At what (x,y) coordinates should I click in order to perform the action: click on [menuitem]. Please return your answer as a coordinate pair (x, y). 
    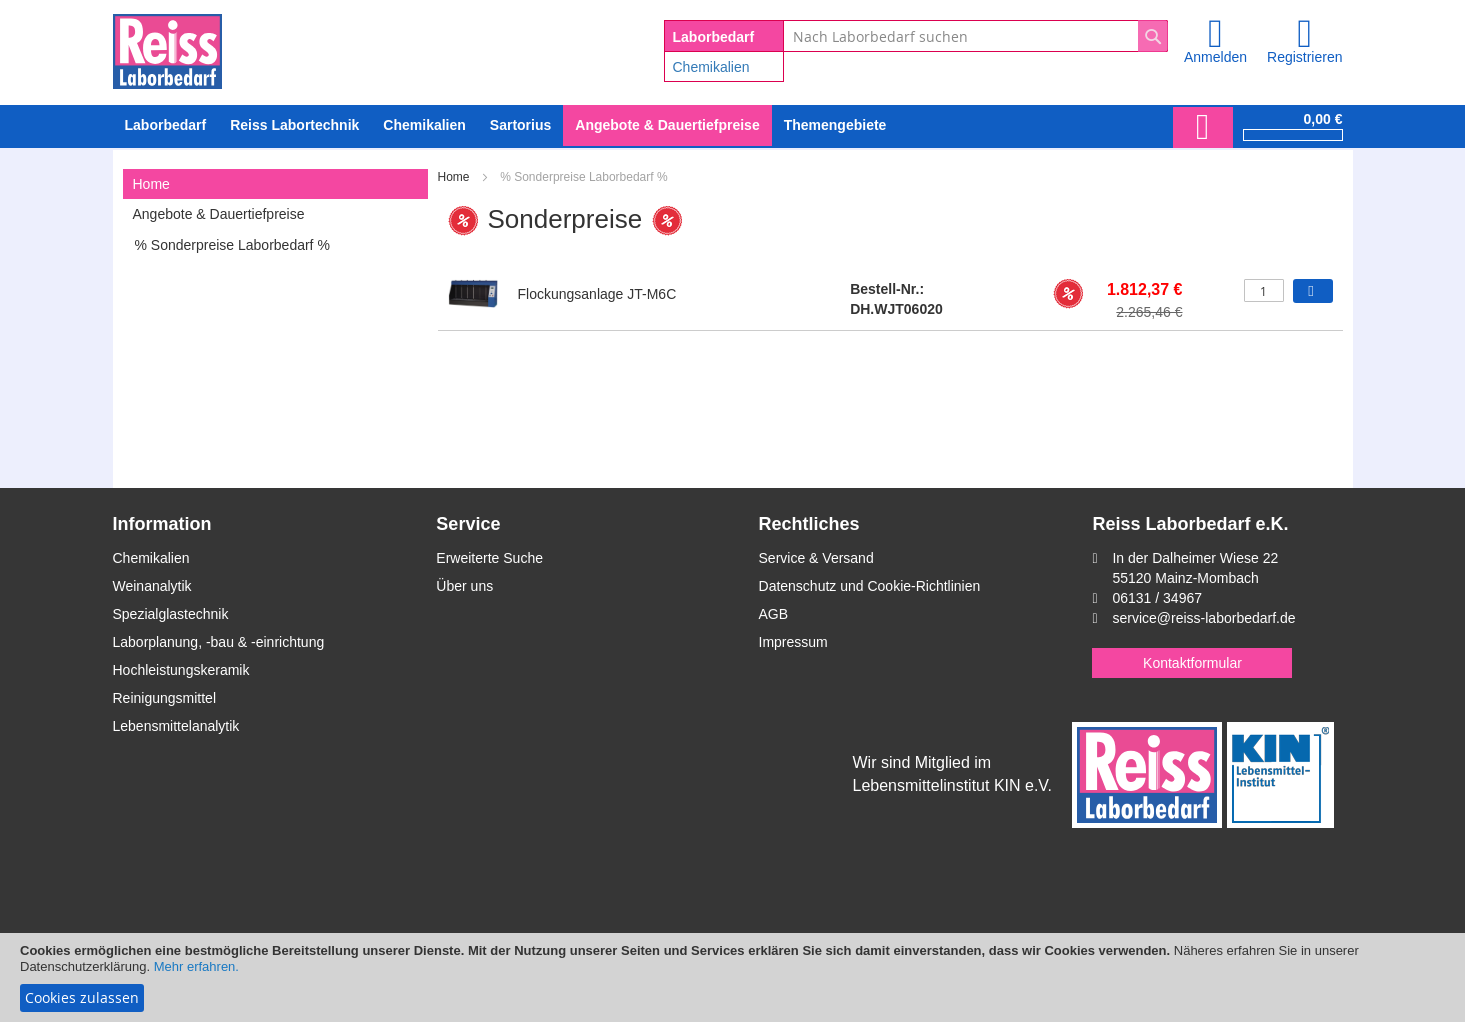
    Looking at the image, I should click on (424, 125).